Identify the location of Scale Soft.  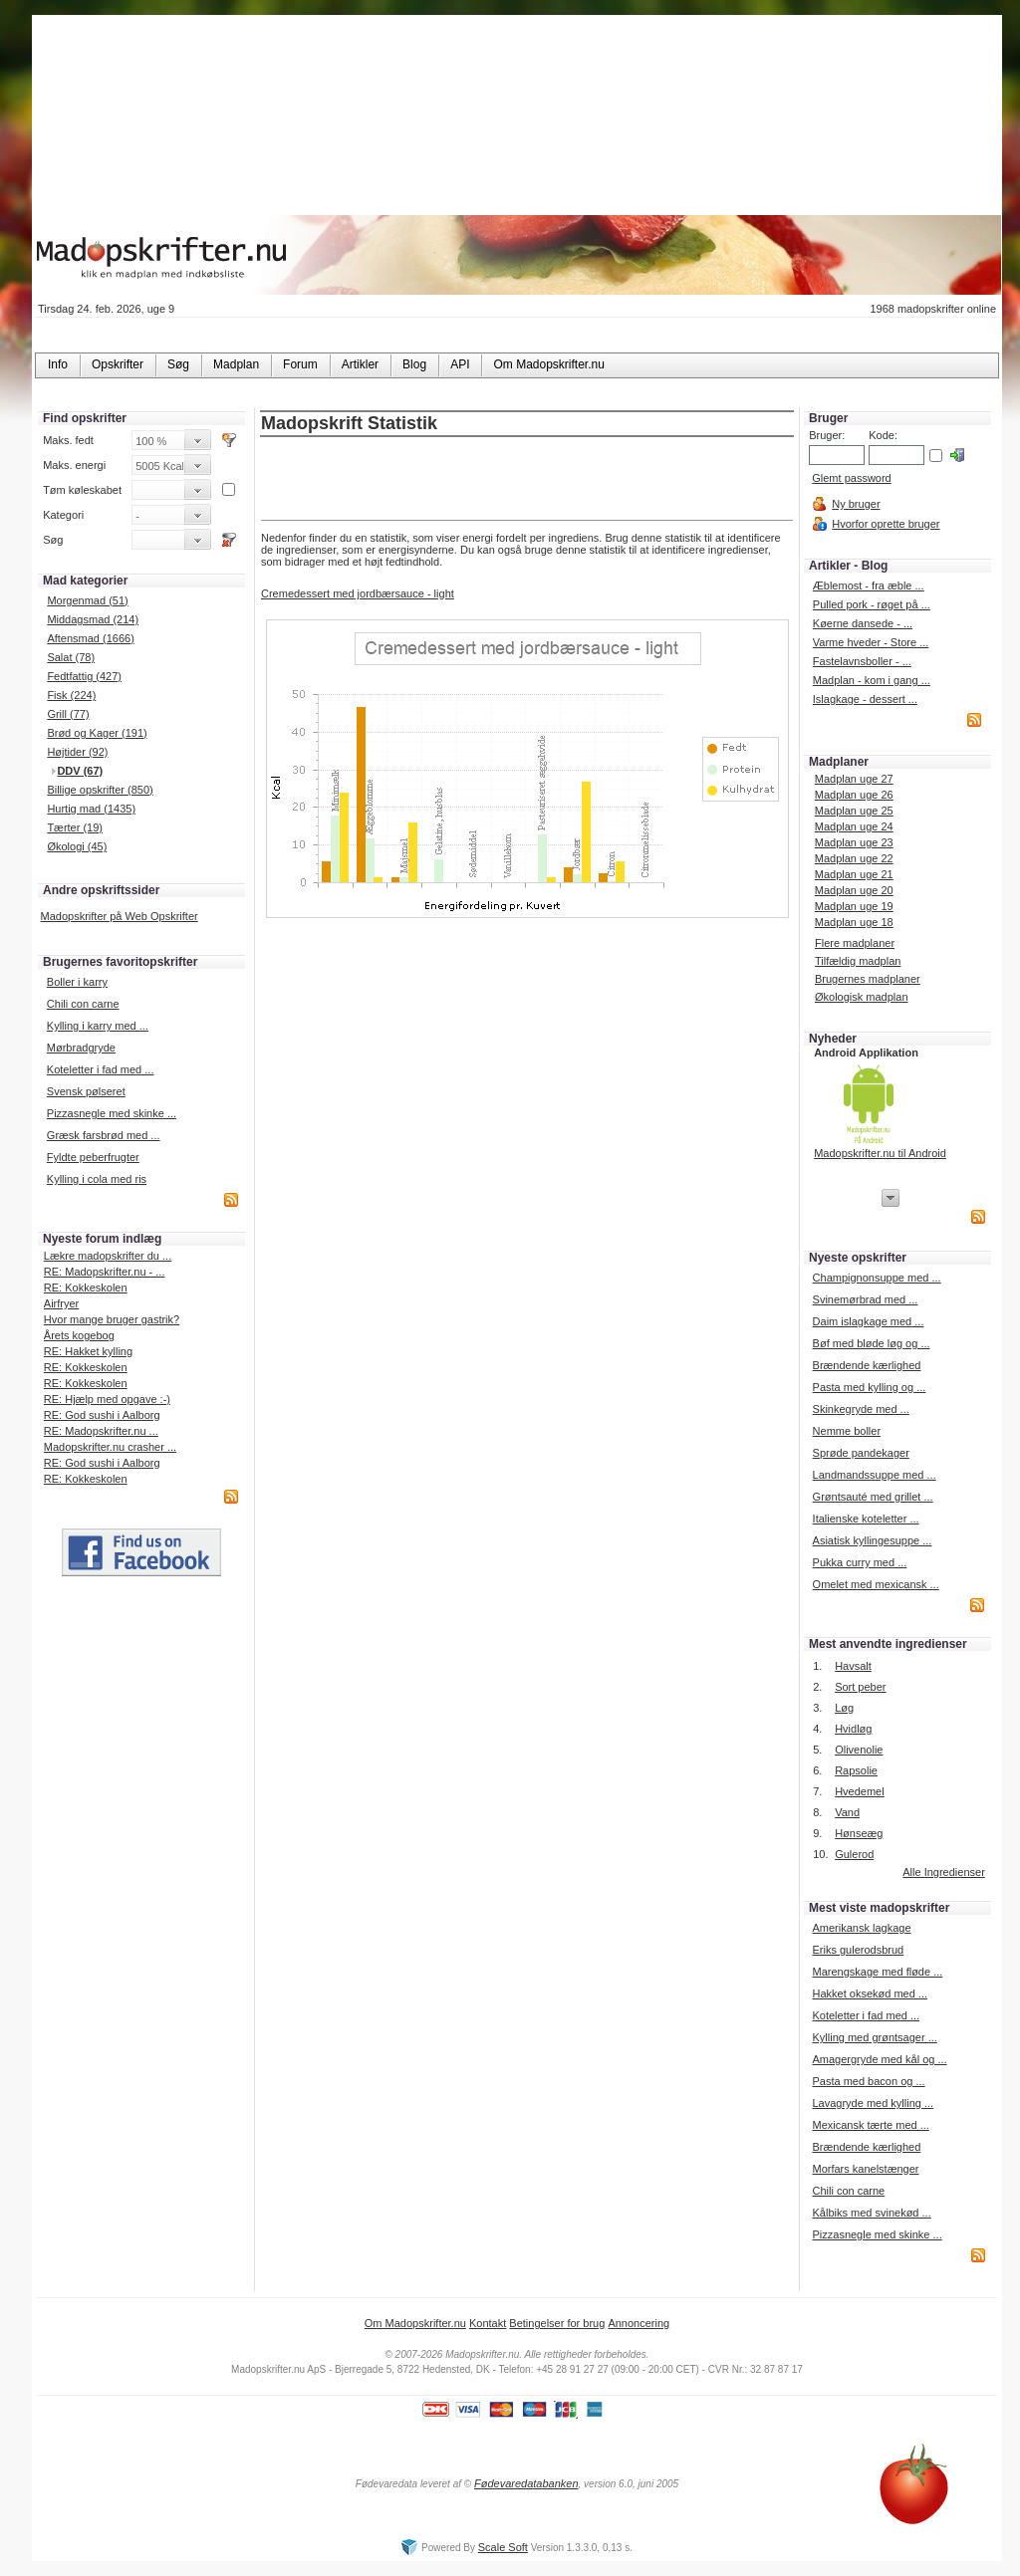
(503, 2547).